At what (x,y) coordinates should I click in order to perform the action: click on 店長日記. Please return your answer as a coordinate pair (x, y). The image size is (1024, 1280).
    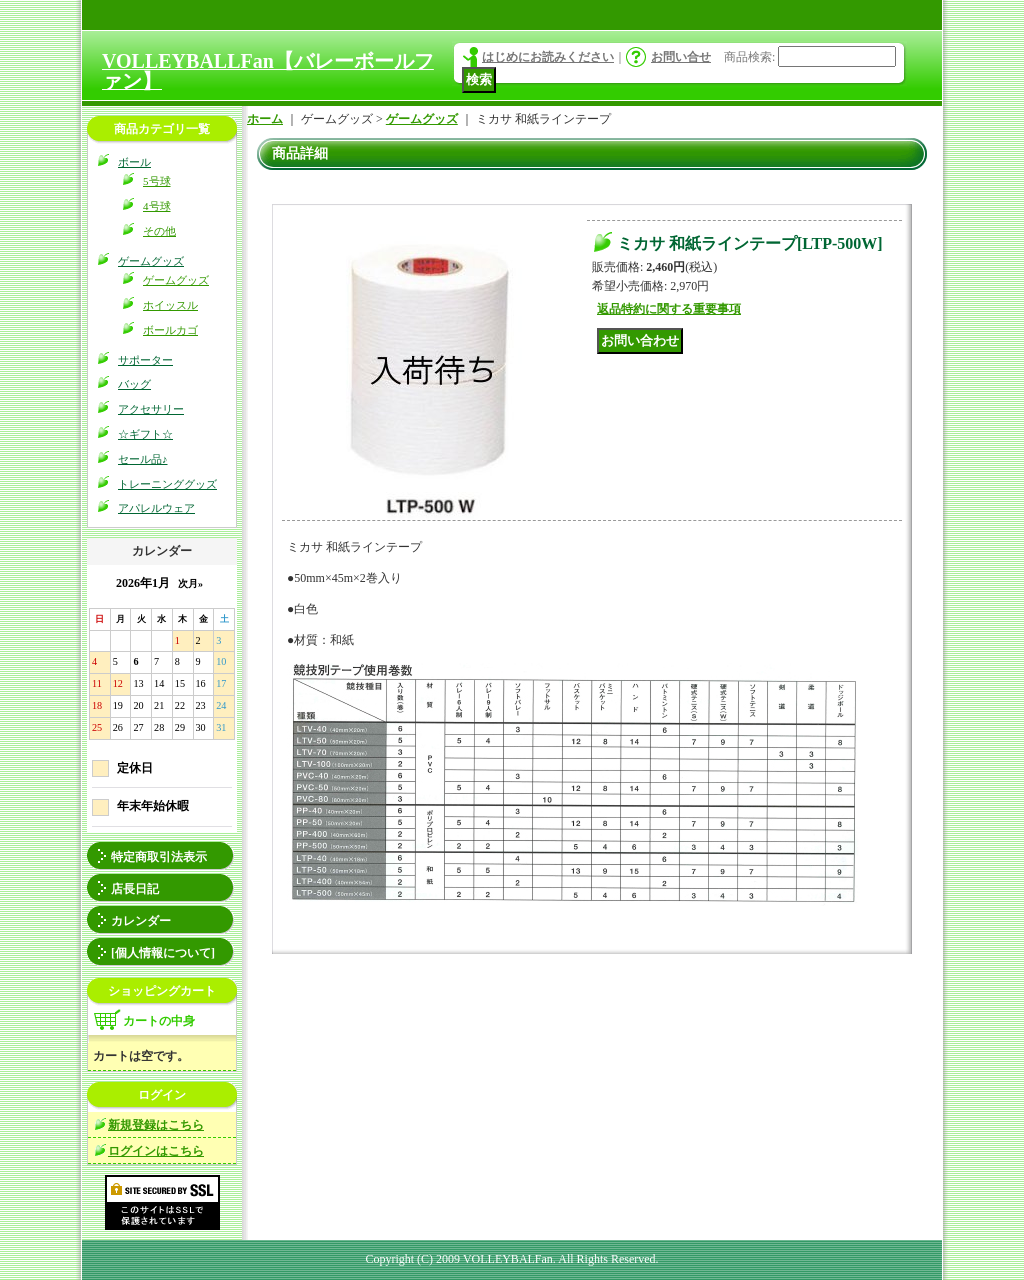
    Looking at the image, I should click on (135, 889).